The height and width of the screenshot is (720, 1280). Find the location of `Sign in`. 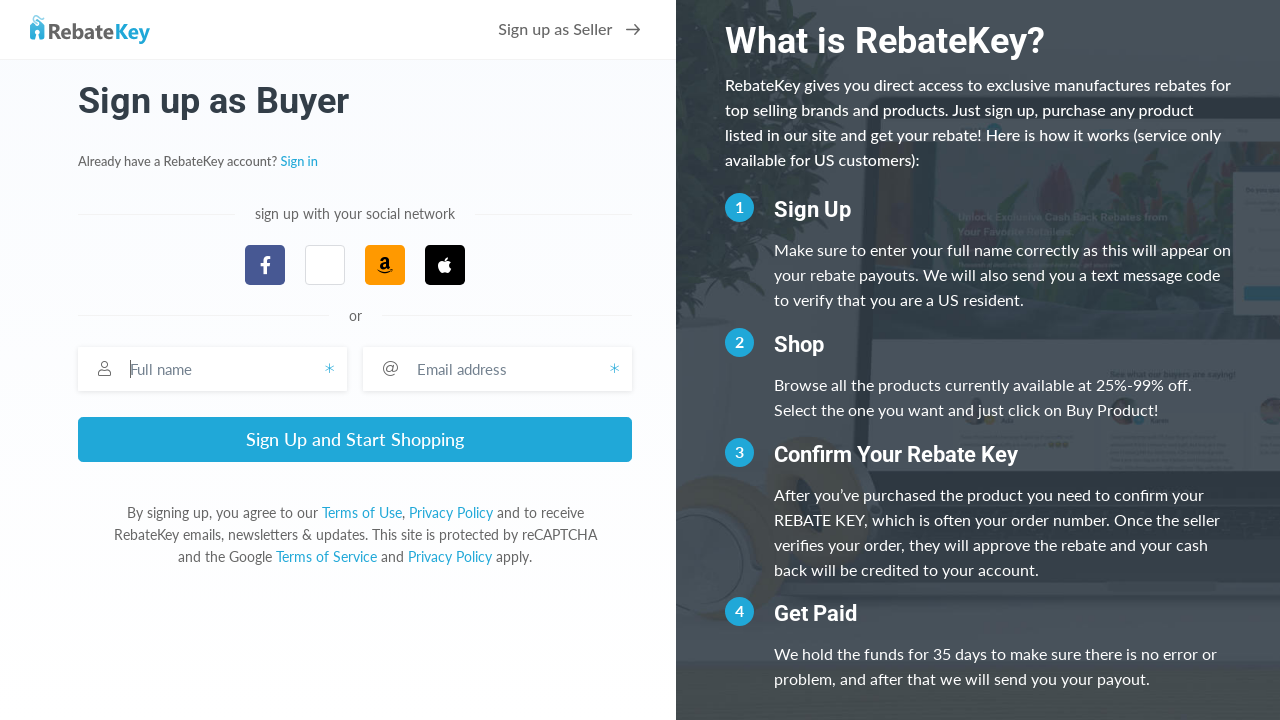

Sign in is located at coordinates (299, 161).